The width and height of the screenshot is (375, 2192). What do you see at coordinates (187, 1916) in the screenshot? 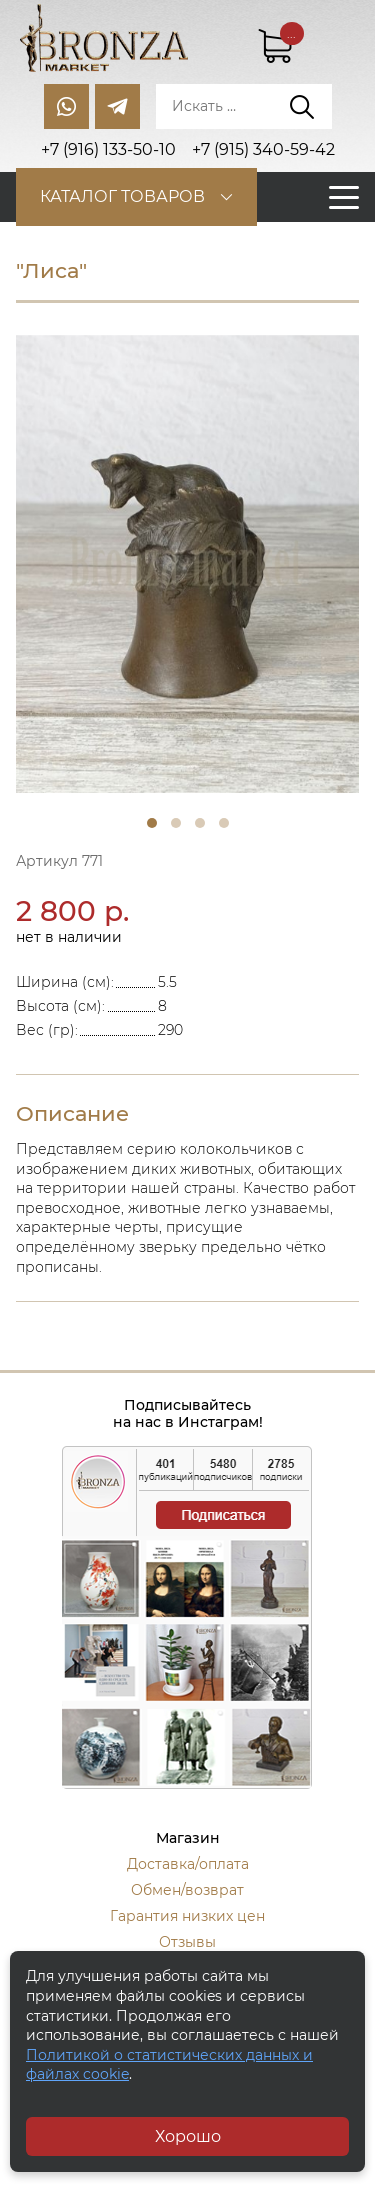
I see `Гарантия низких цен` at bounding box center [187, 1916].